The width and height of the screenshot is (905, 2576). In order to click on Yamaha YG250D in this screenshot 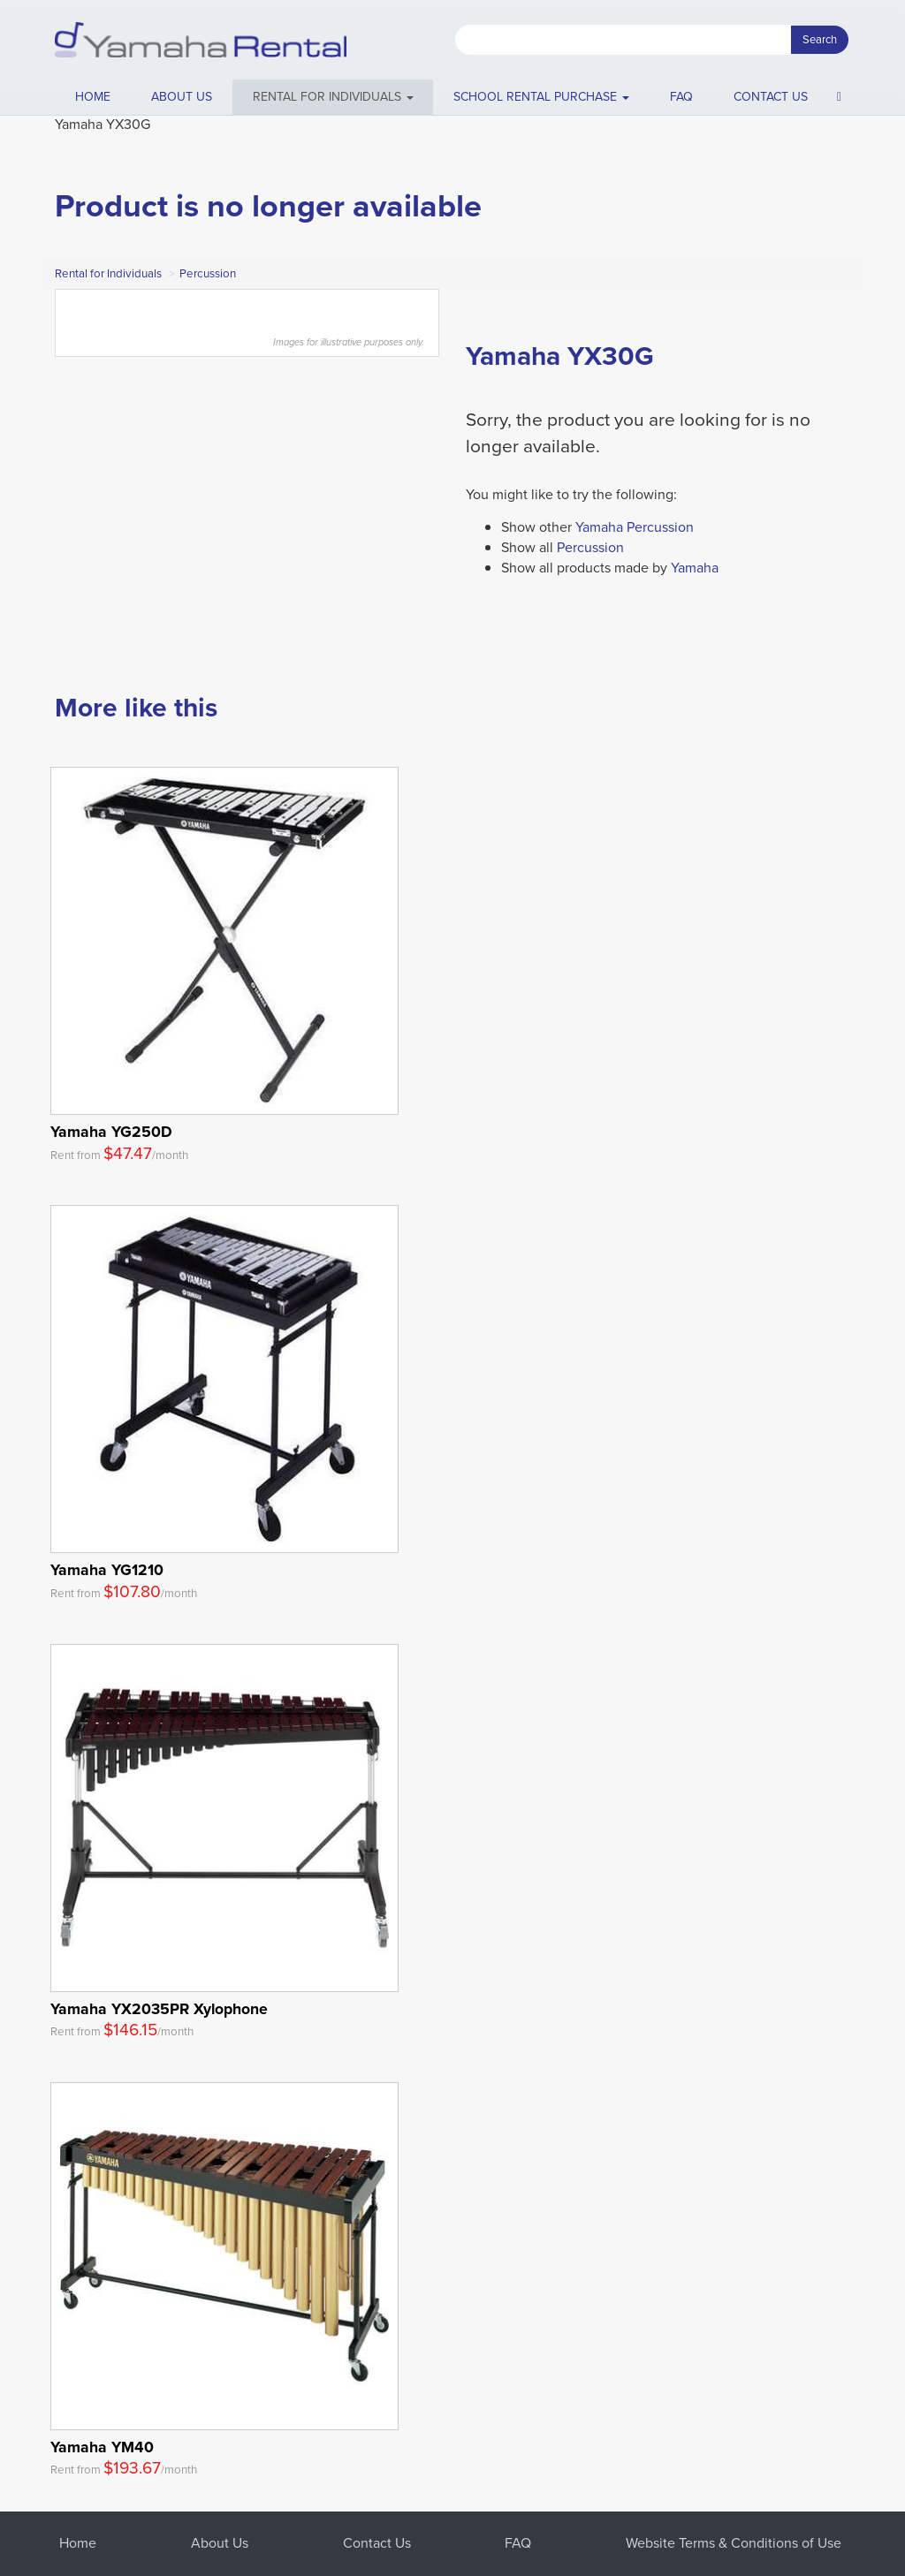, I will do `click(111, 1131)`.